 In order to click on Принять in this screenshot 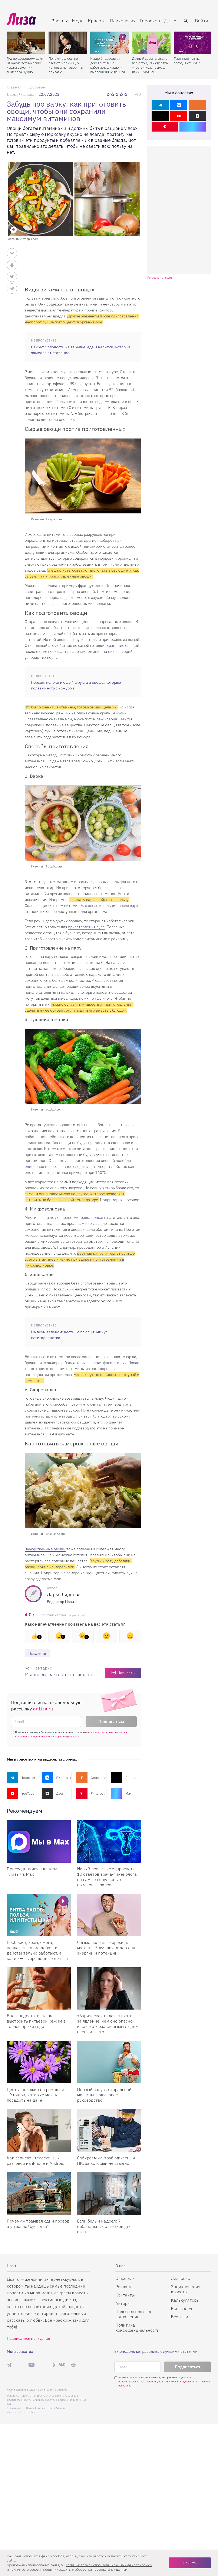, I will do `click(189, 2563)`.